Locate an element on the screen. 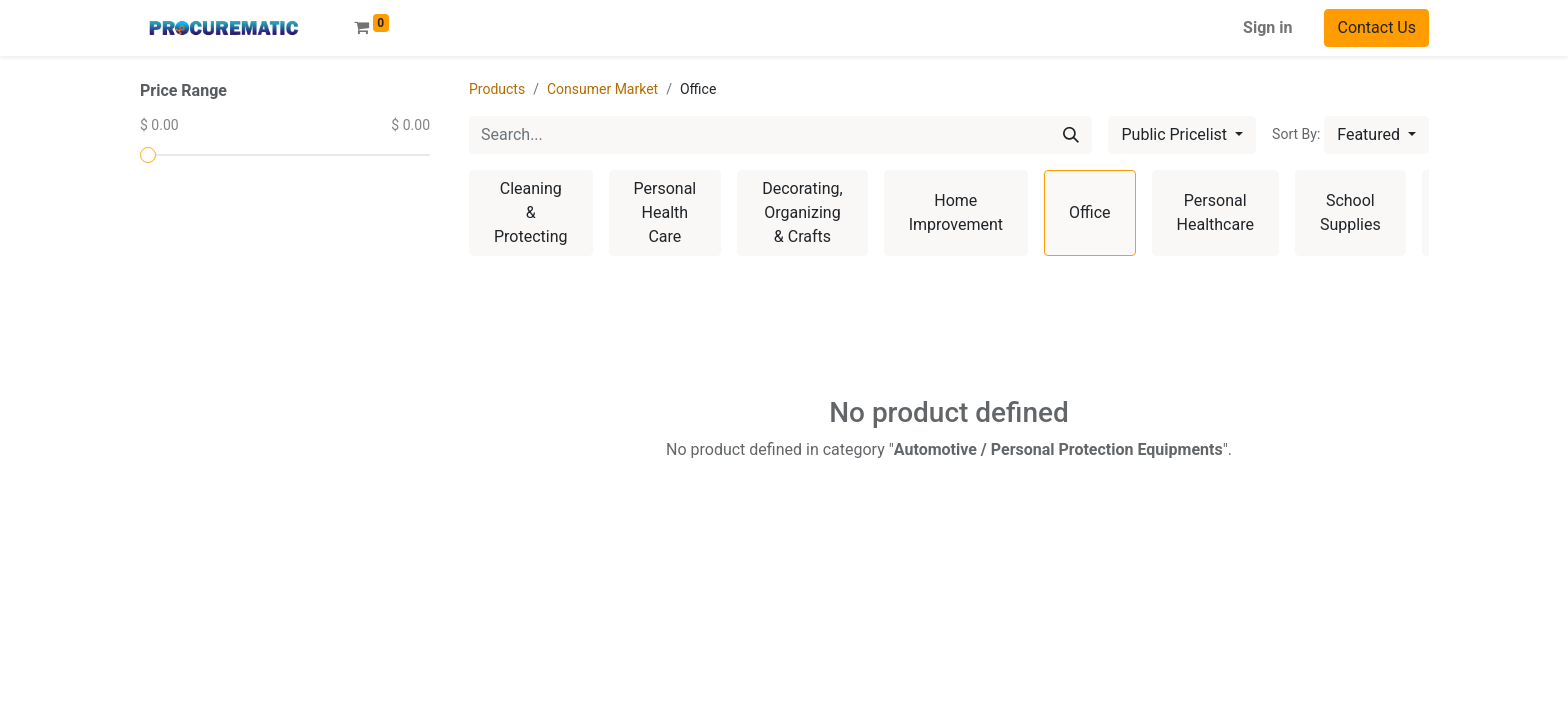 This screenshot has height=720, width=1568. [button] is located at coordinates (1376, 135).